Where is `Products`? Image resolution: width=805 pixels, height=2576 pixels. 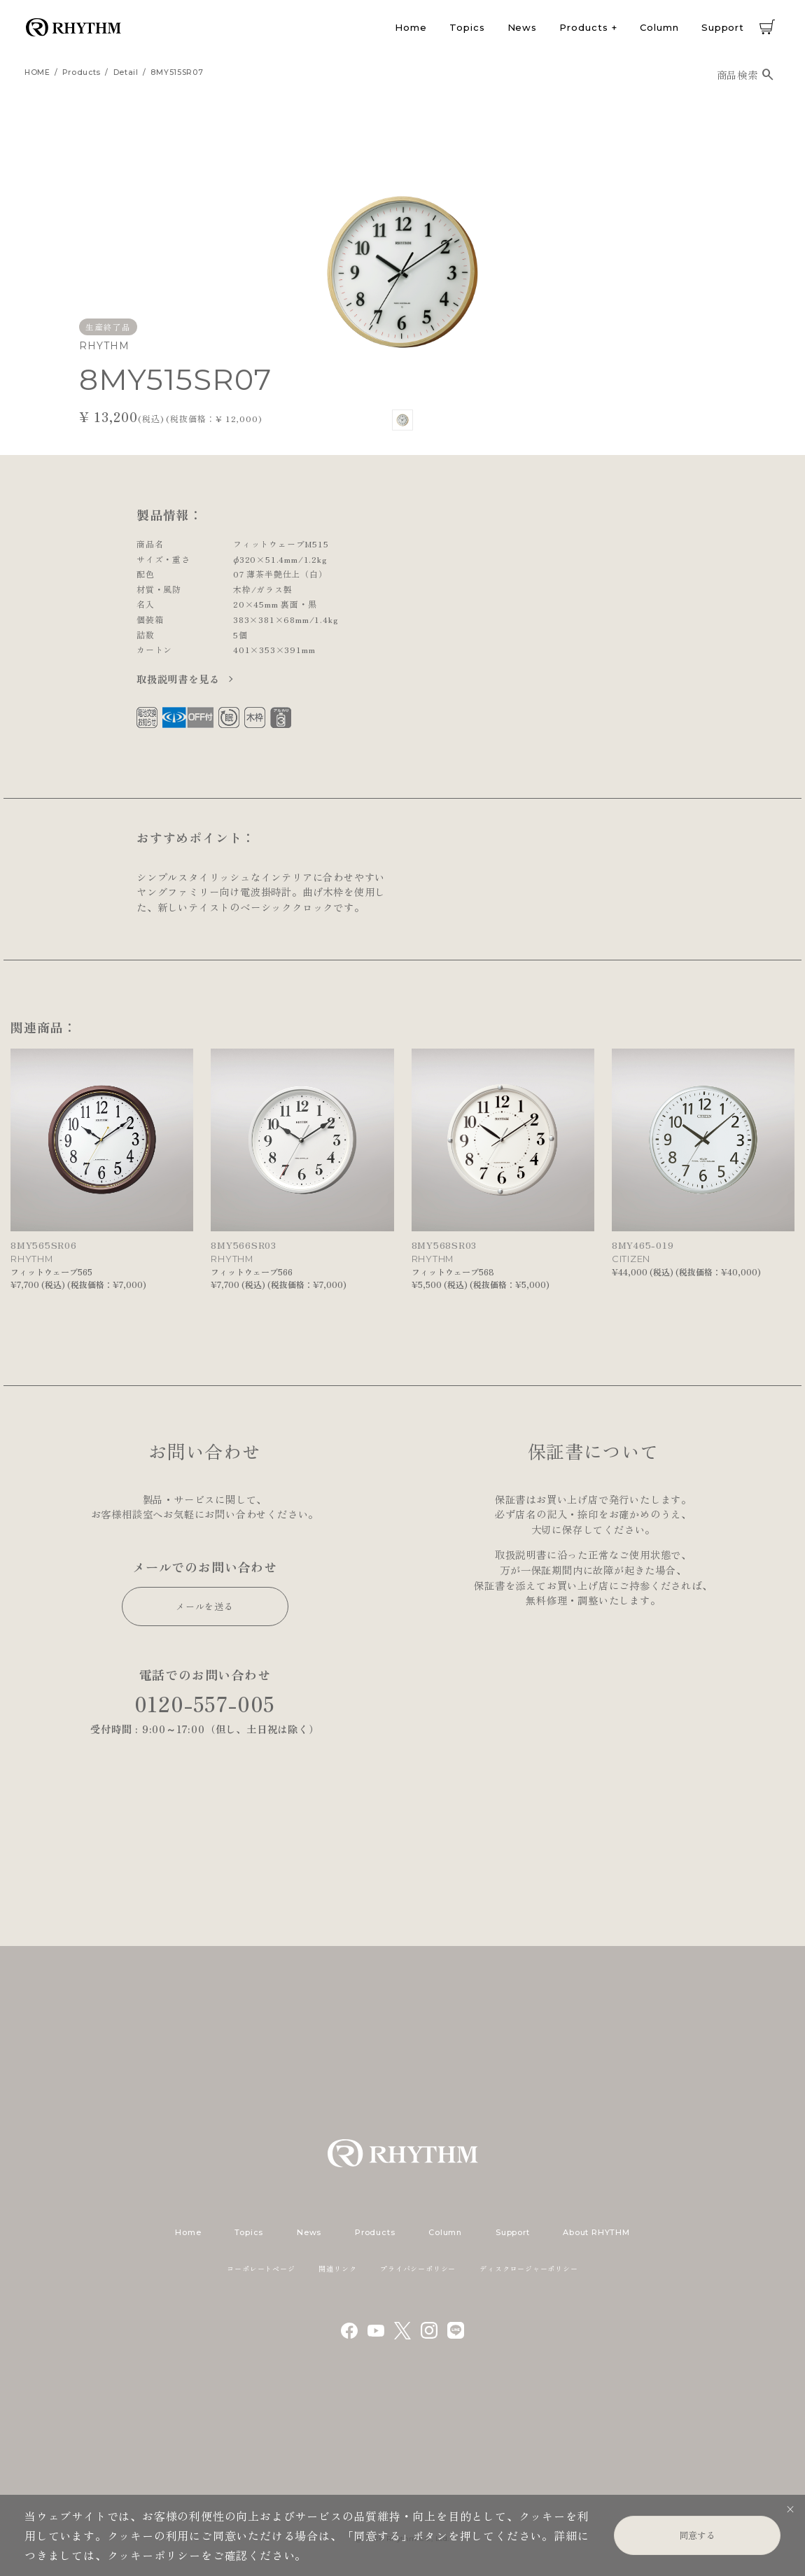 Products is located at coordinates (583, 27).